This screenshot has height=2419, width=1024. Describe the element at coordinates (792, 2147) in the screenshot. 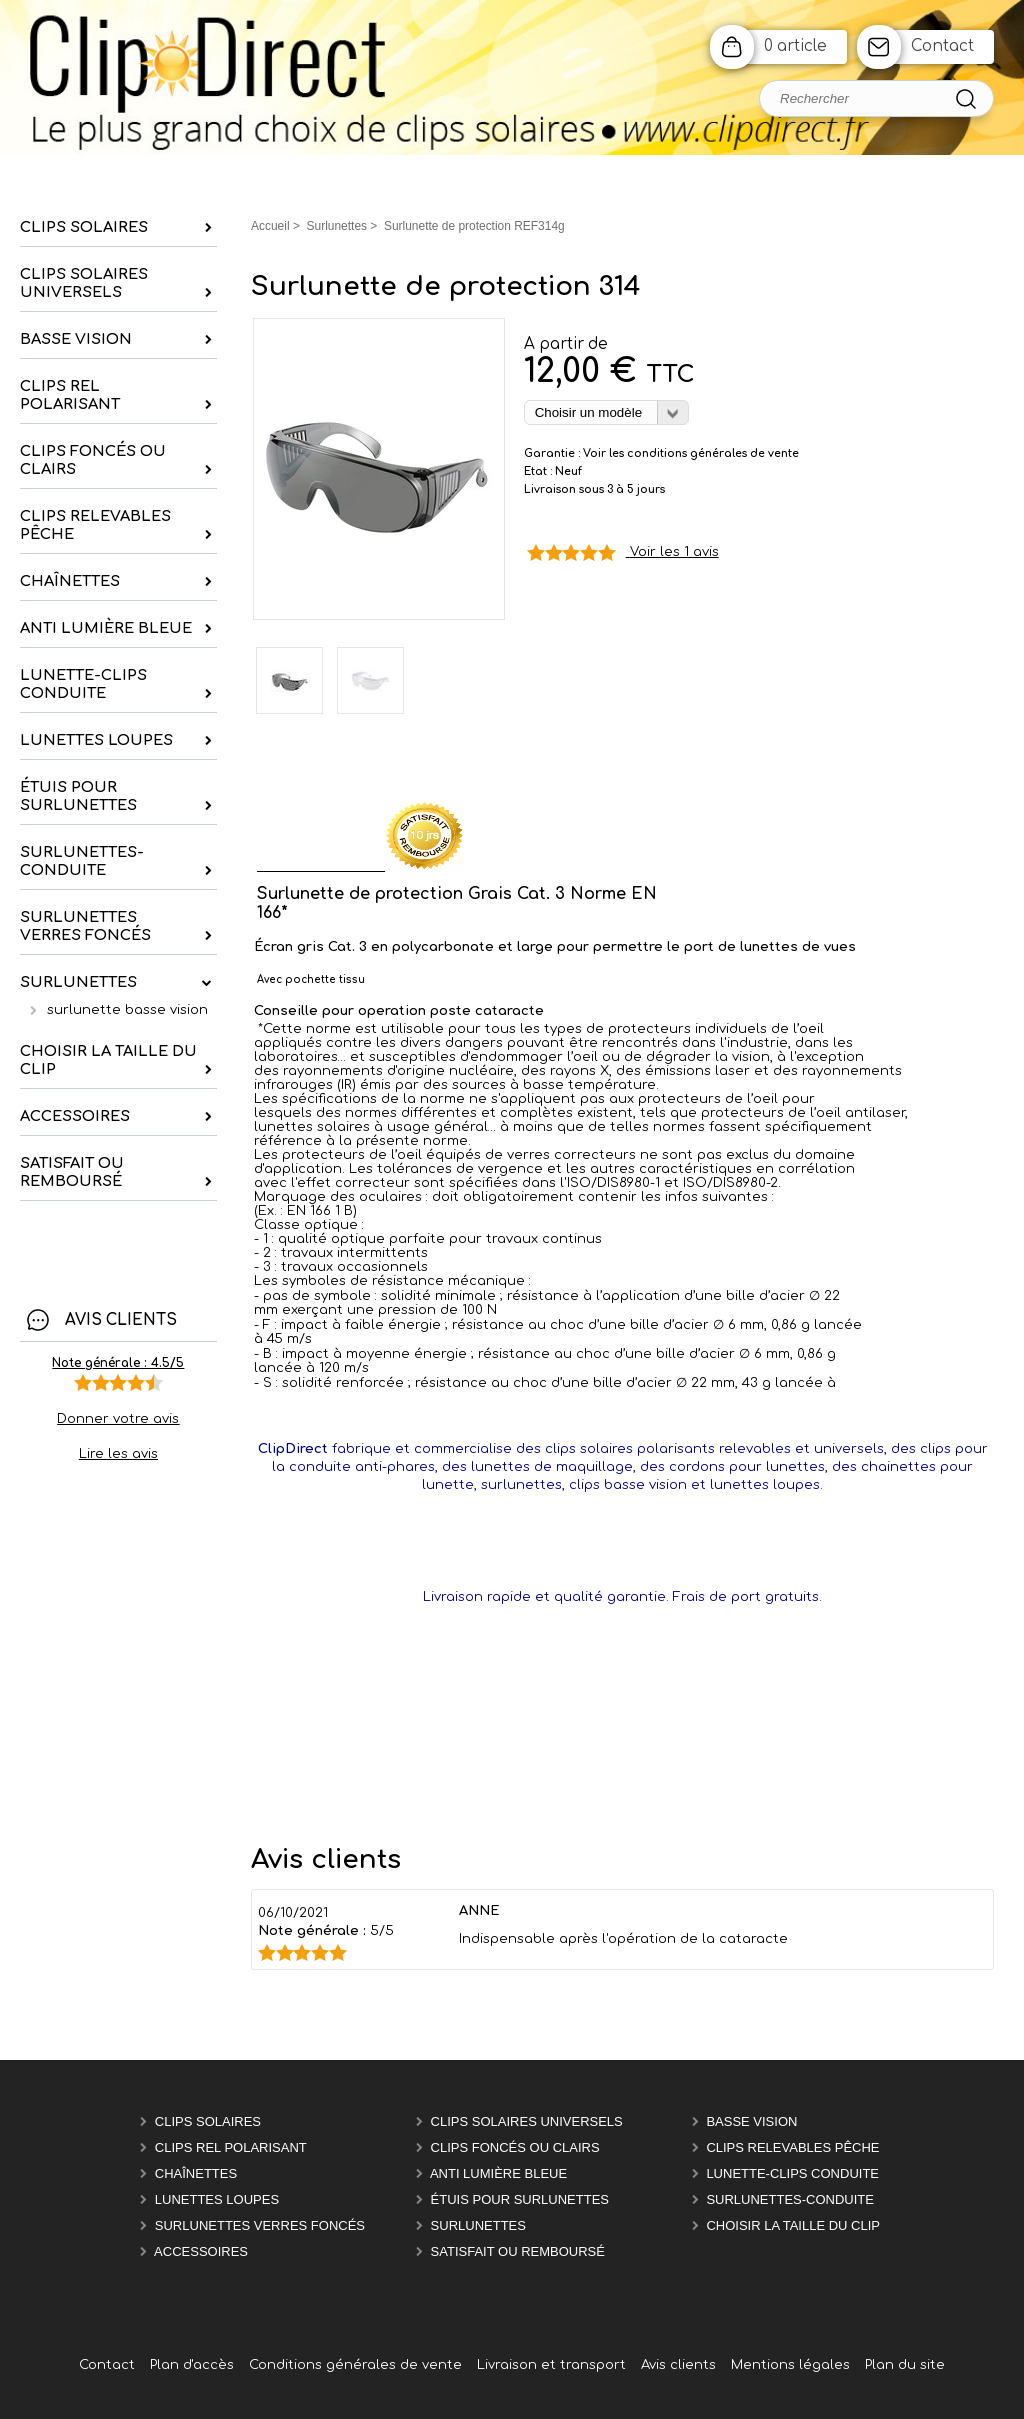

I see `Clips relevables pêche` at that location.